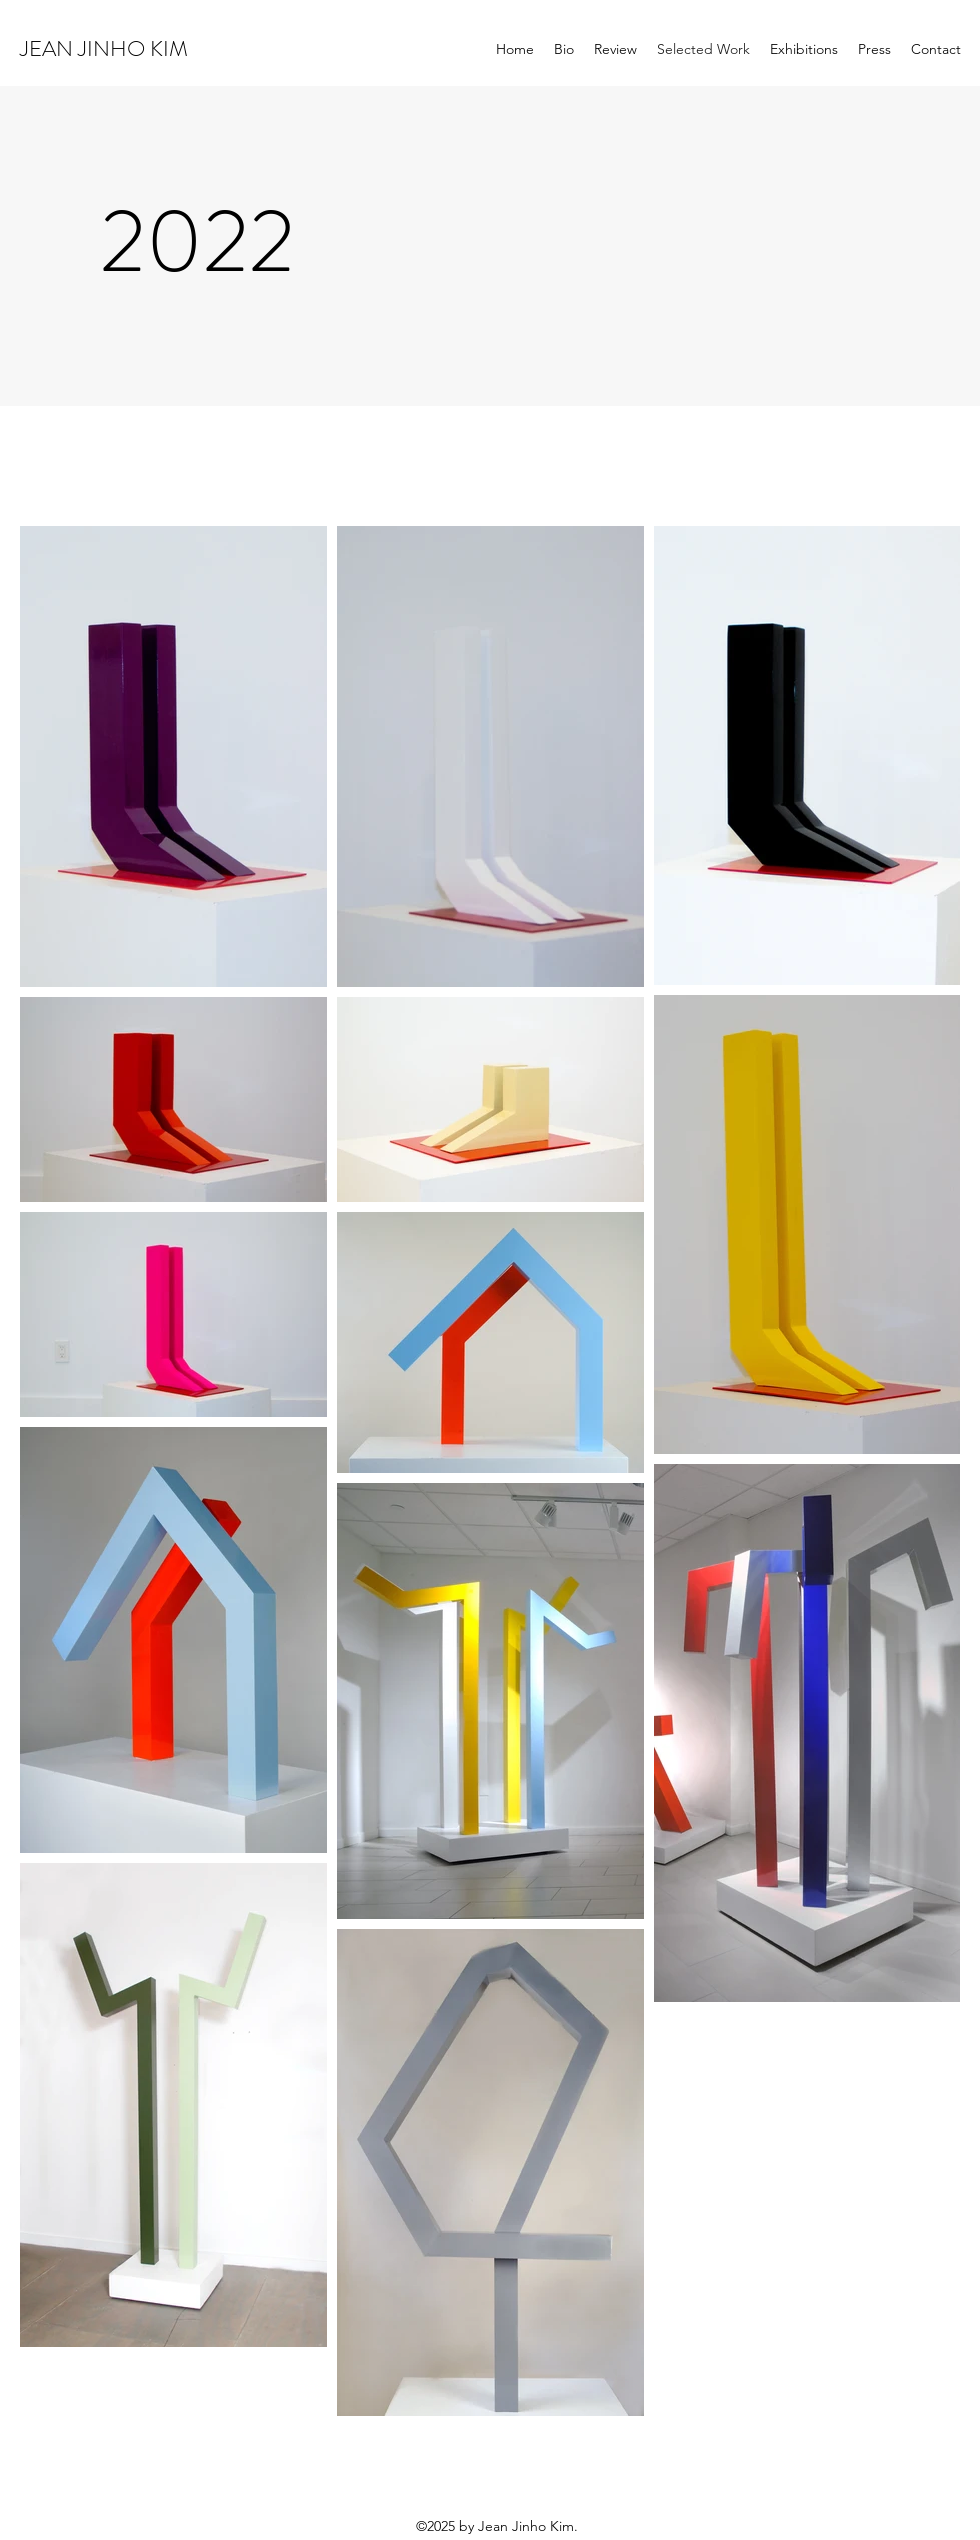  Describe the element at coordinates (104, 48) in the screenshot. I see `JEAN JINHO KIM` at that location.